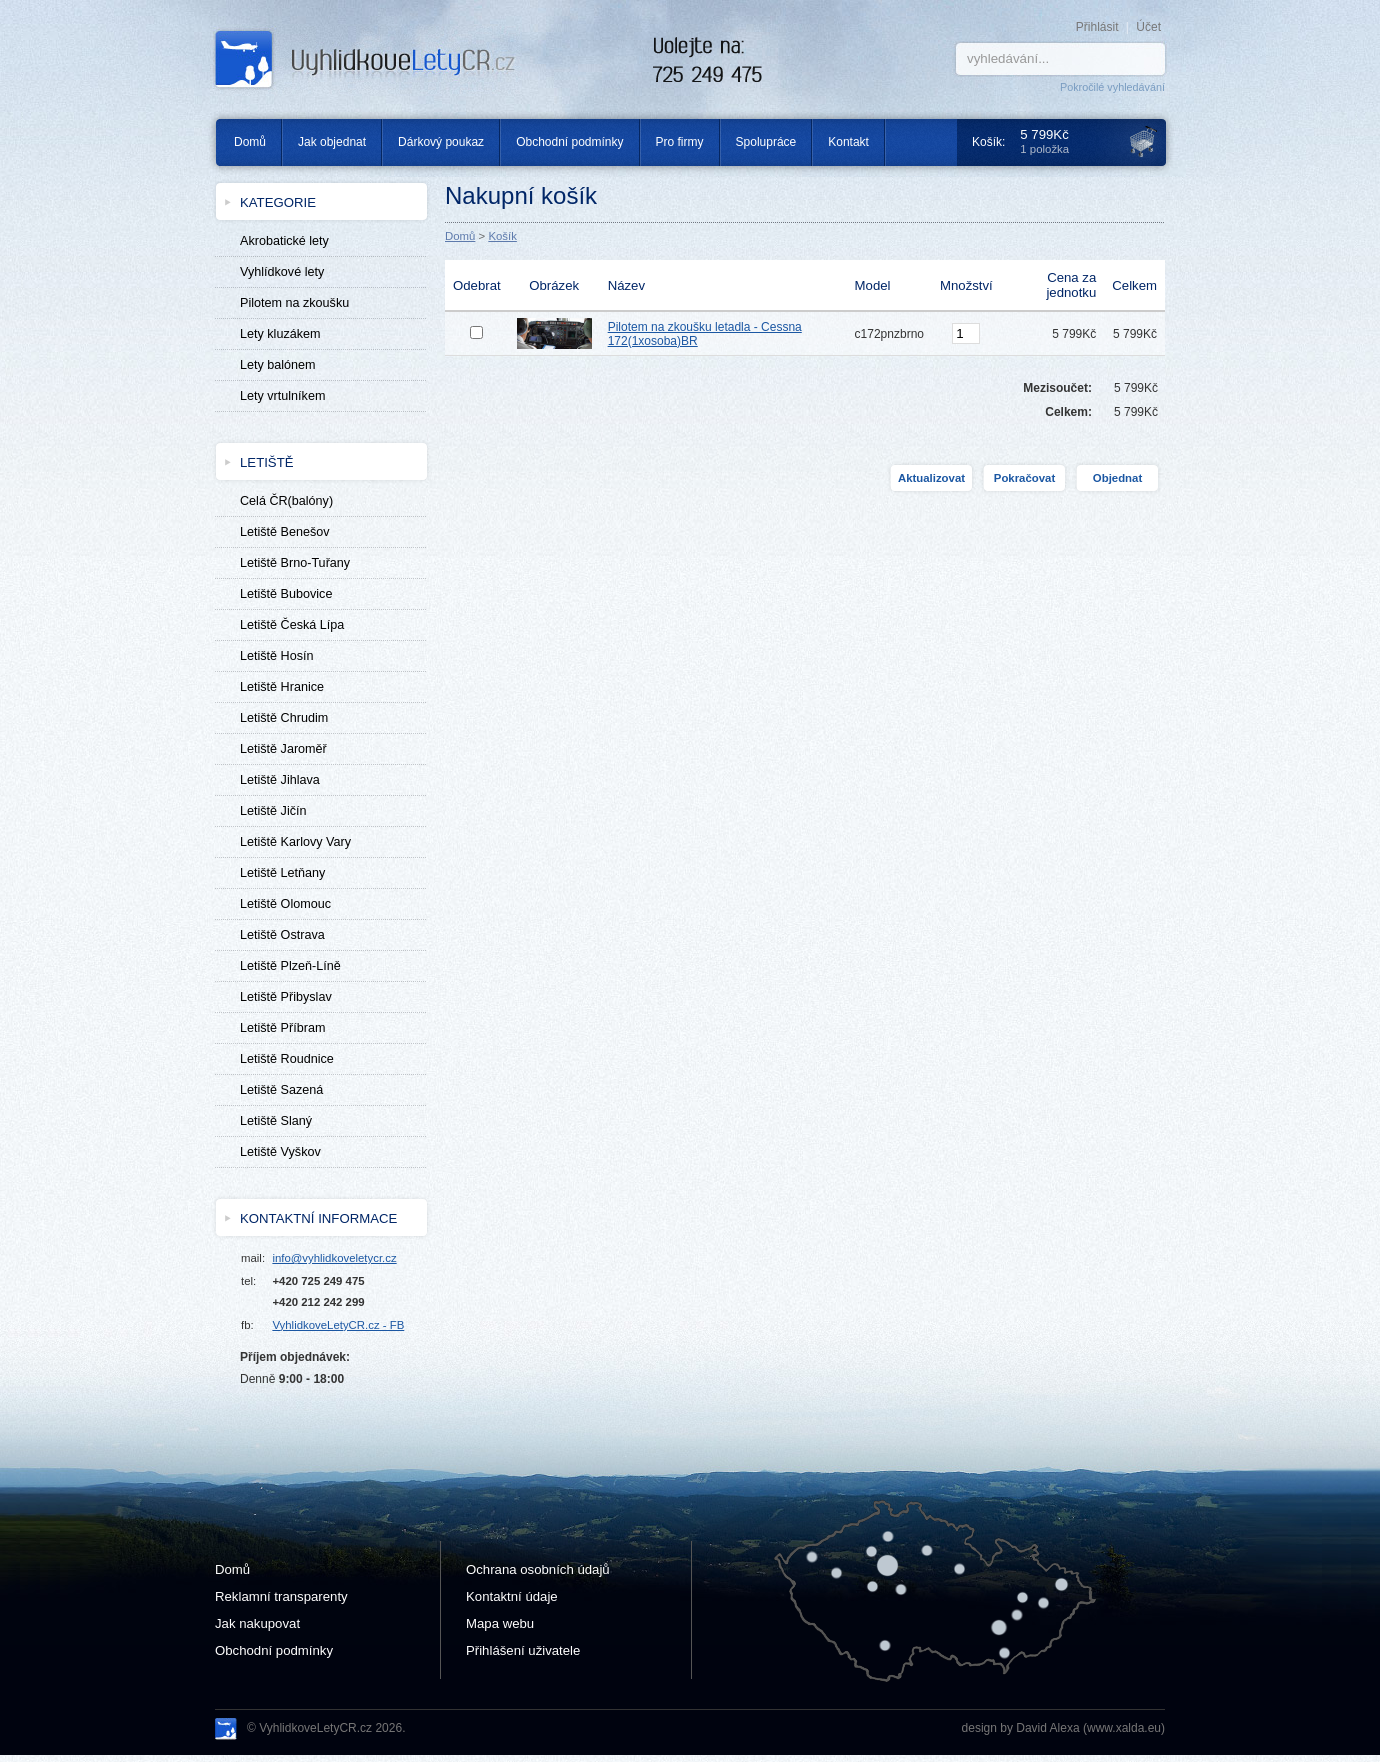 The width and height of the screenshot is (1380, 1762). Describe the element at coordinates (281, 1090) in the screenshot. I see `Letiště Sazená` at that location.